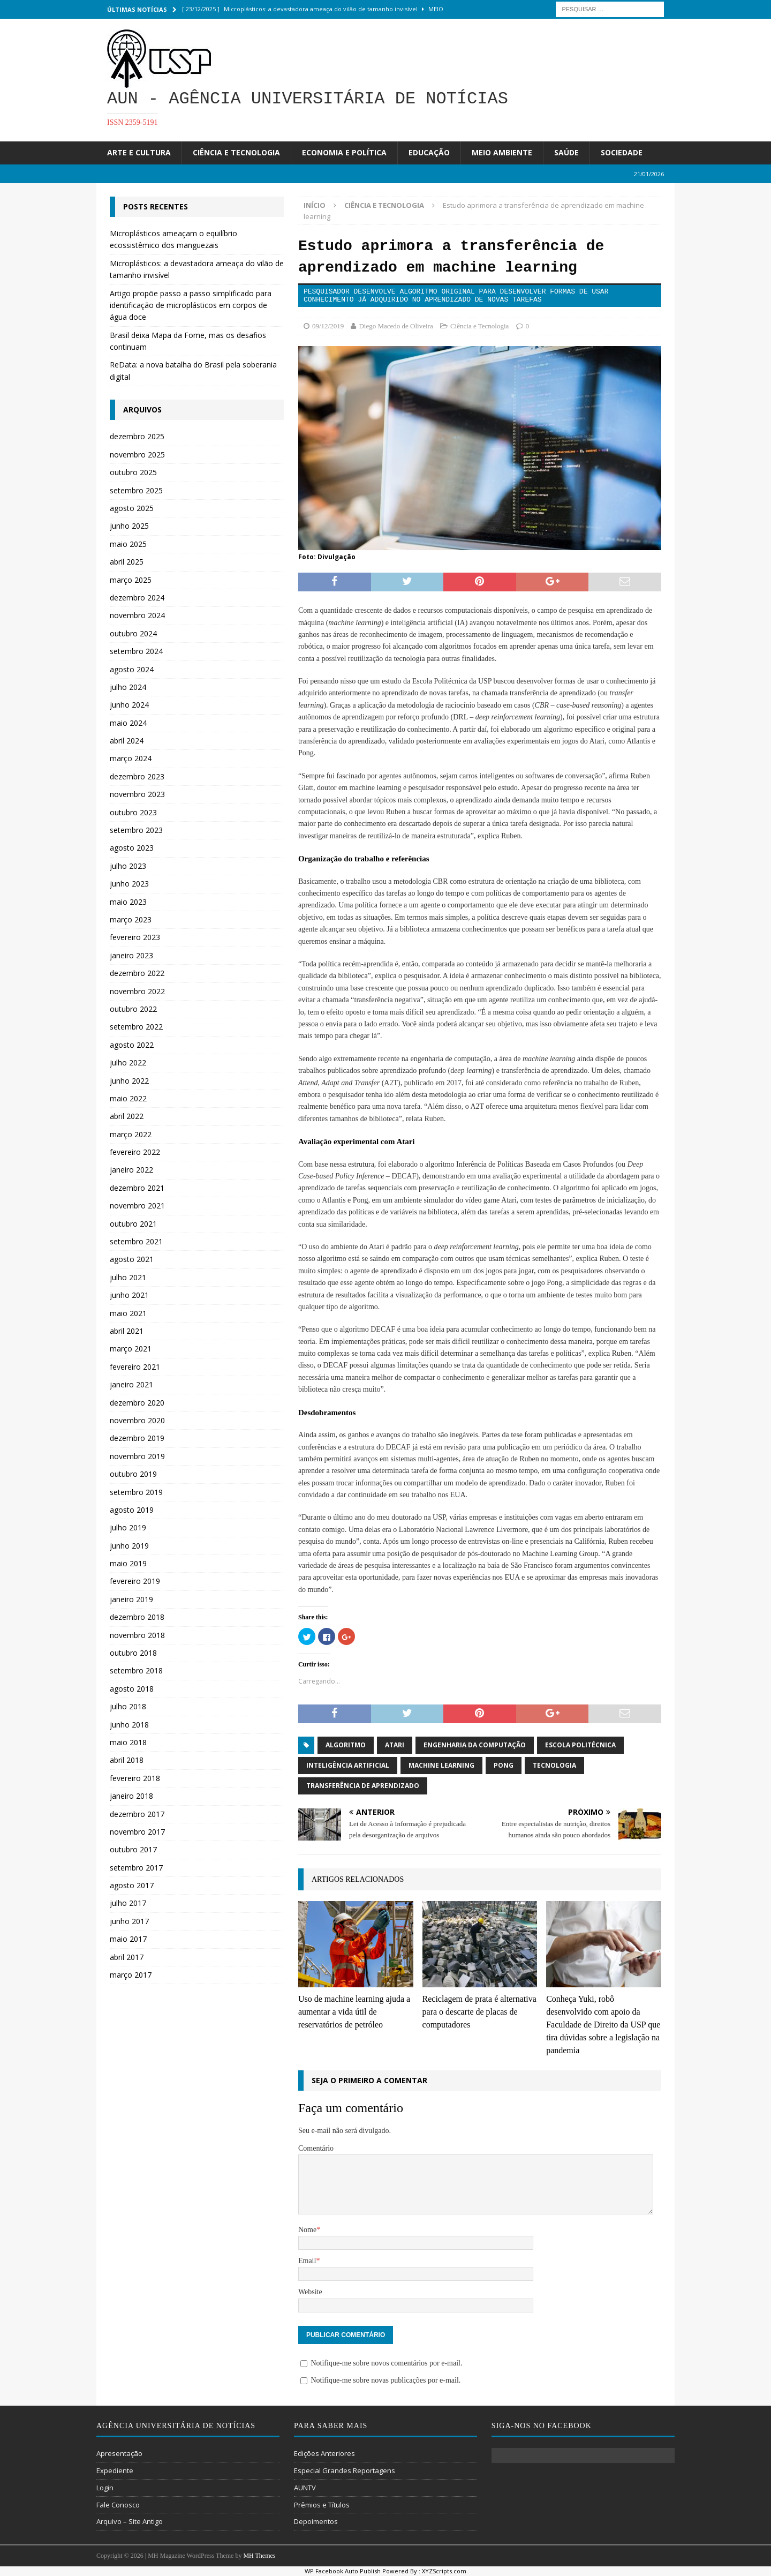 Image resolution: width=771 pixels, height=2576 pixels. What do you see at coordinates (133, 1224) in the screenshot?
I see `outubro 2021` at bounding box center [133, 1224].